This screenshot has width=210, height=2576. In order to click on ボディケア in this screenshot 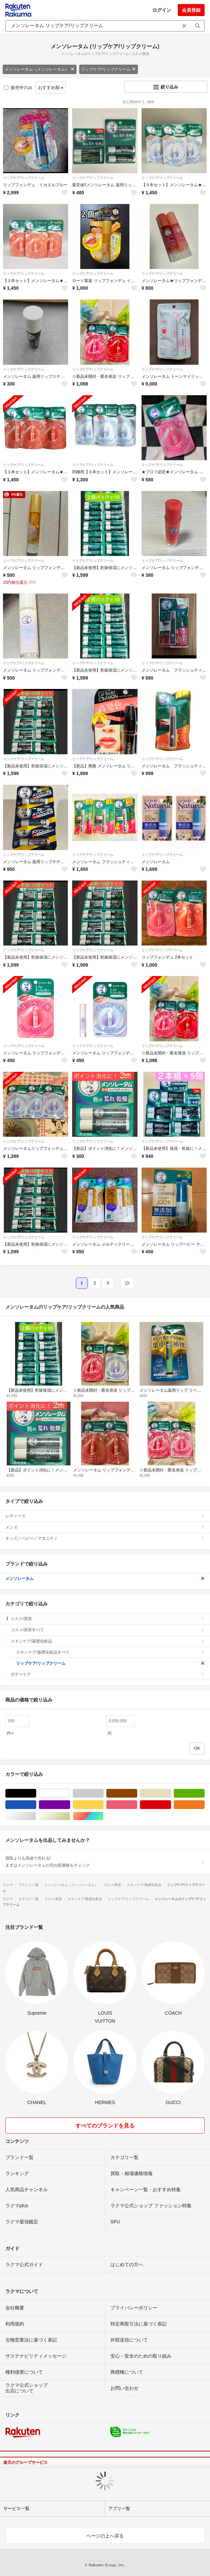, I will do `click(108, 1674)`.